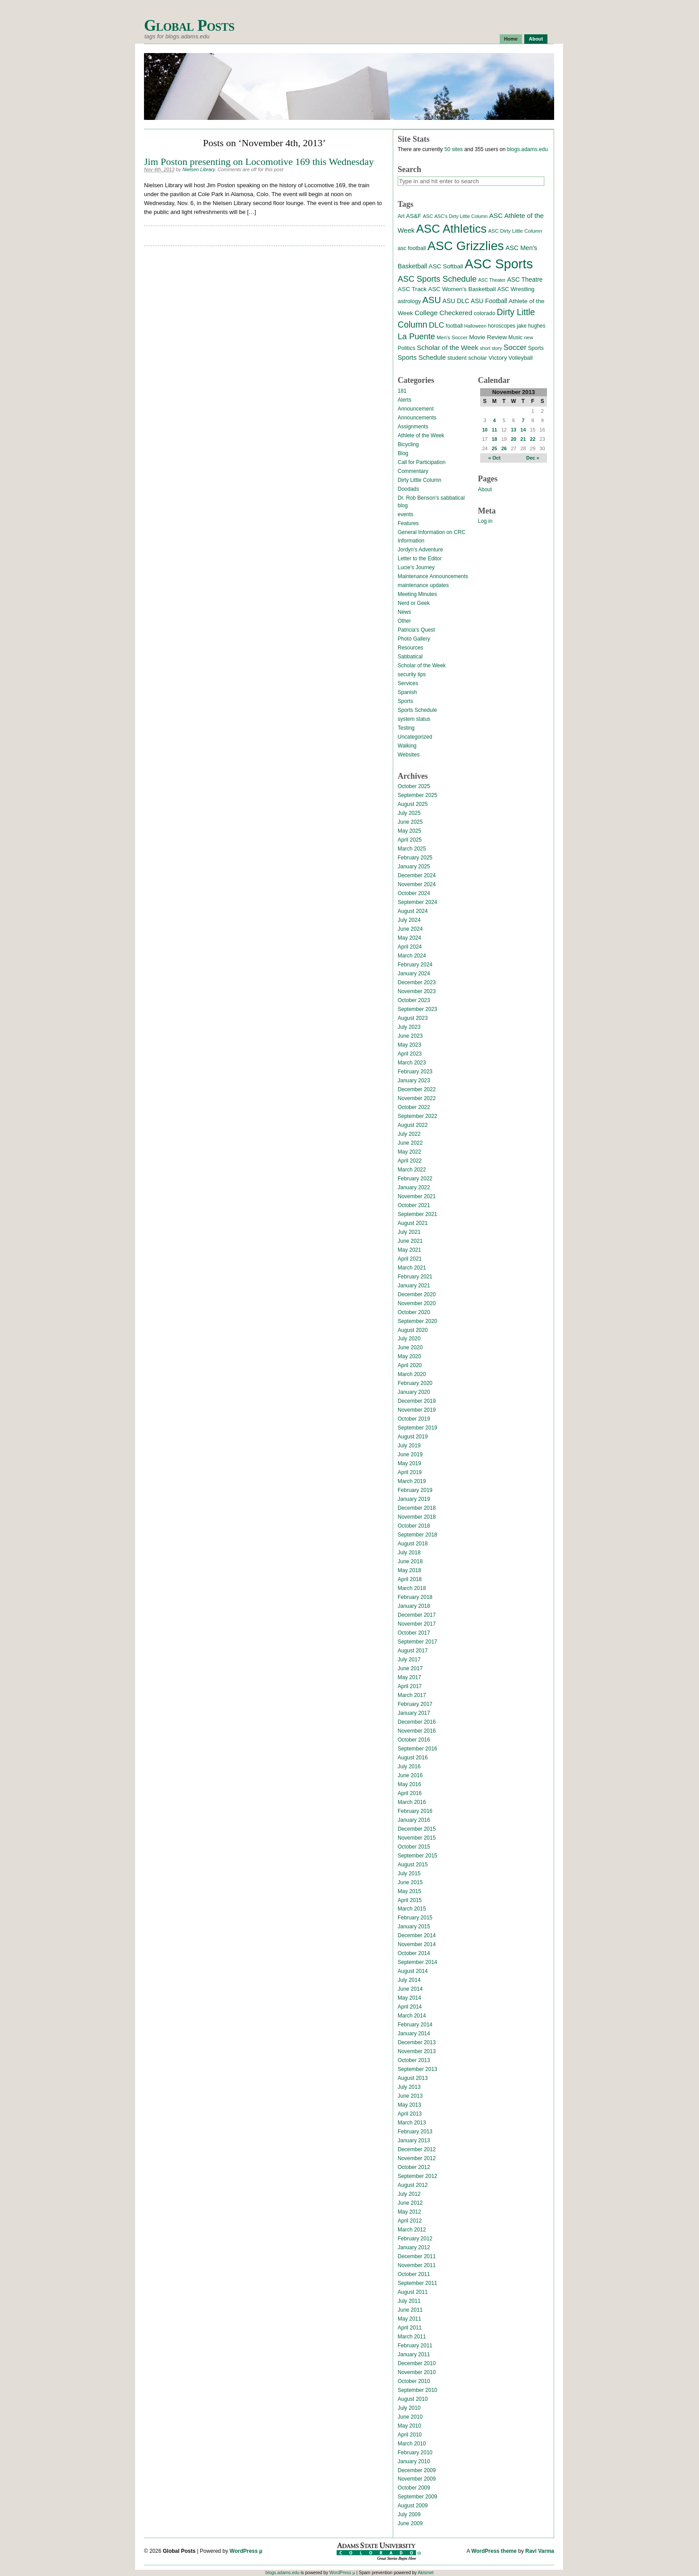  I want to click on July 2024, so click(409, 920).